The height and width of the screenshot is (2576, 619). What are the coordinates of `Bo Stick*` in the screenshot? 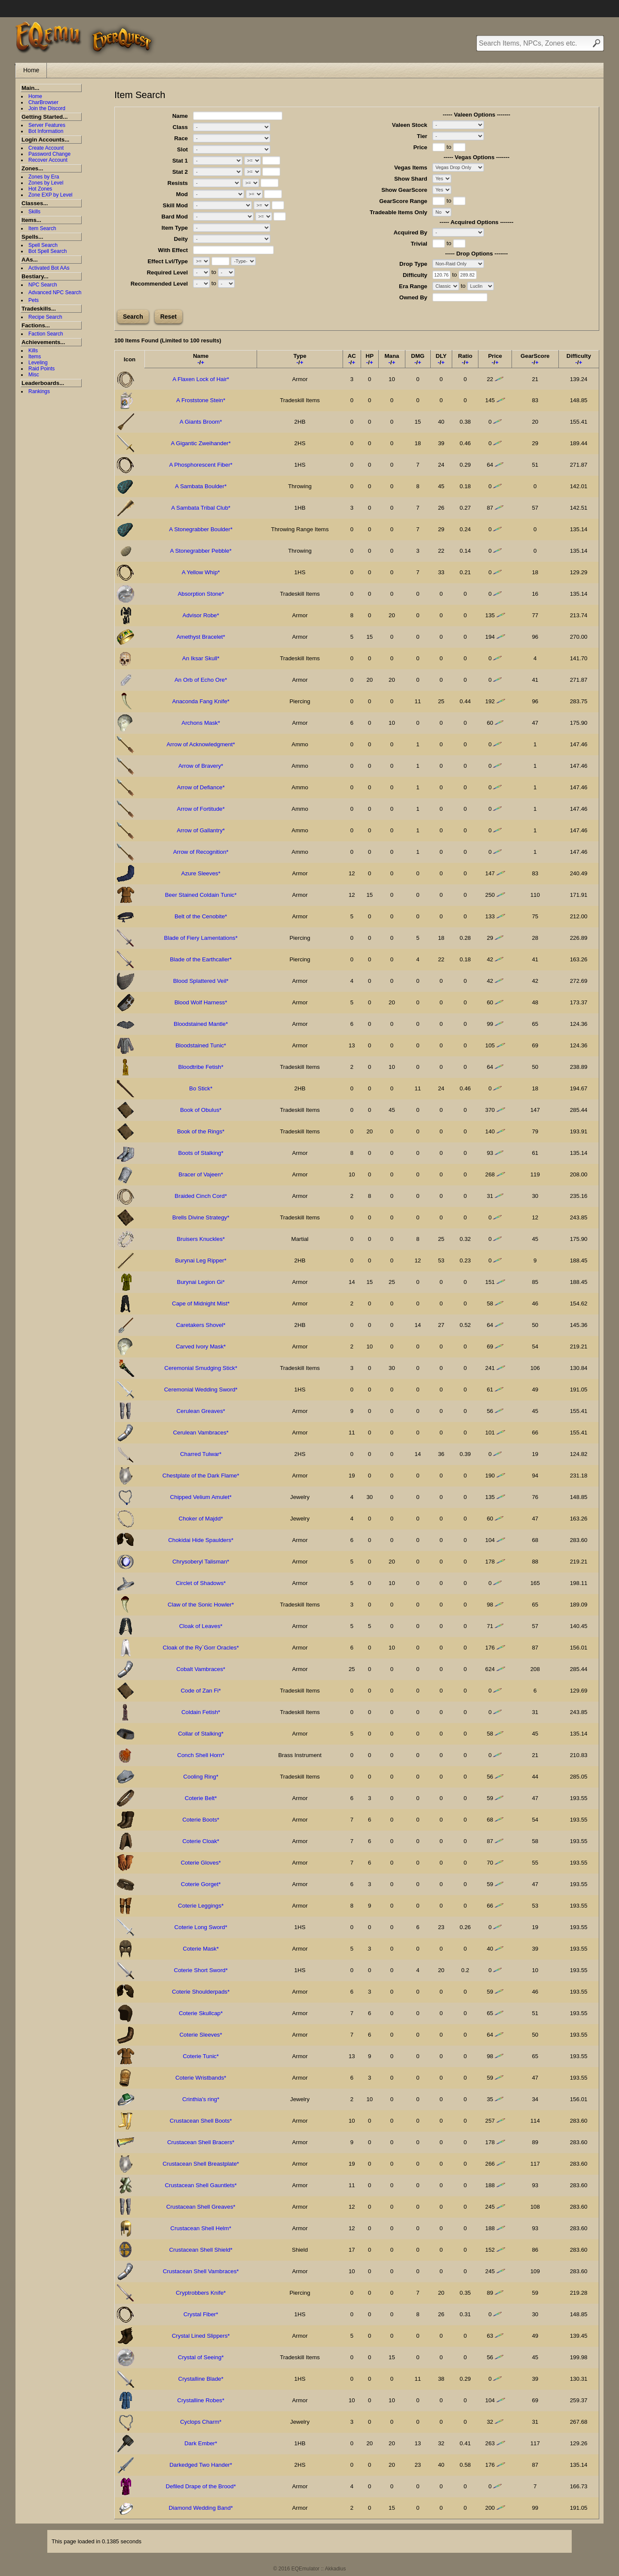 It's located at (200, 1088).